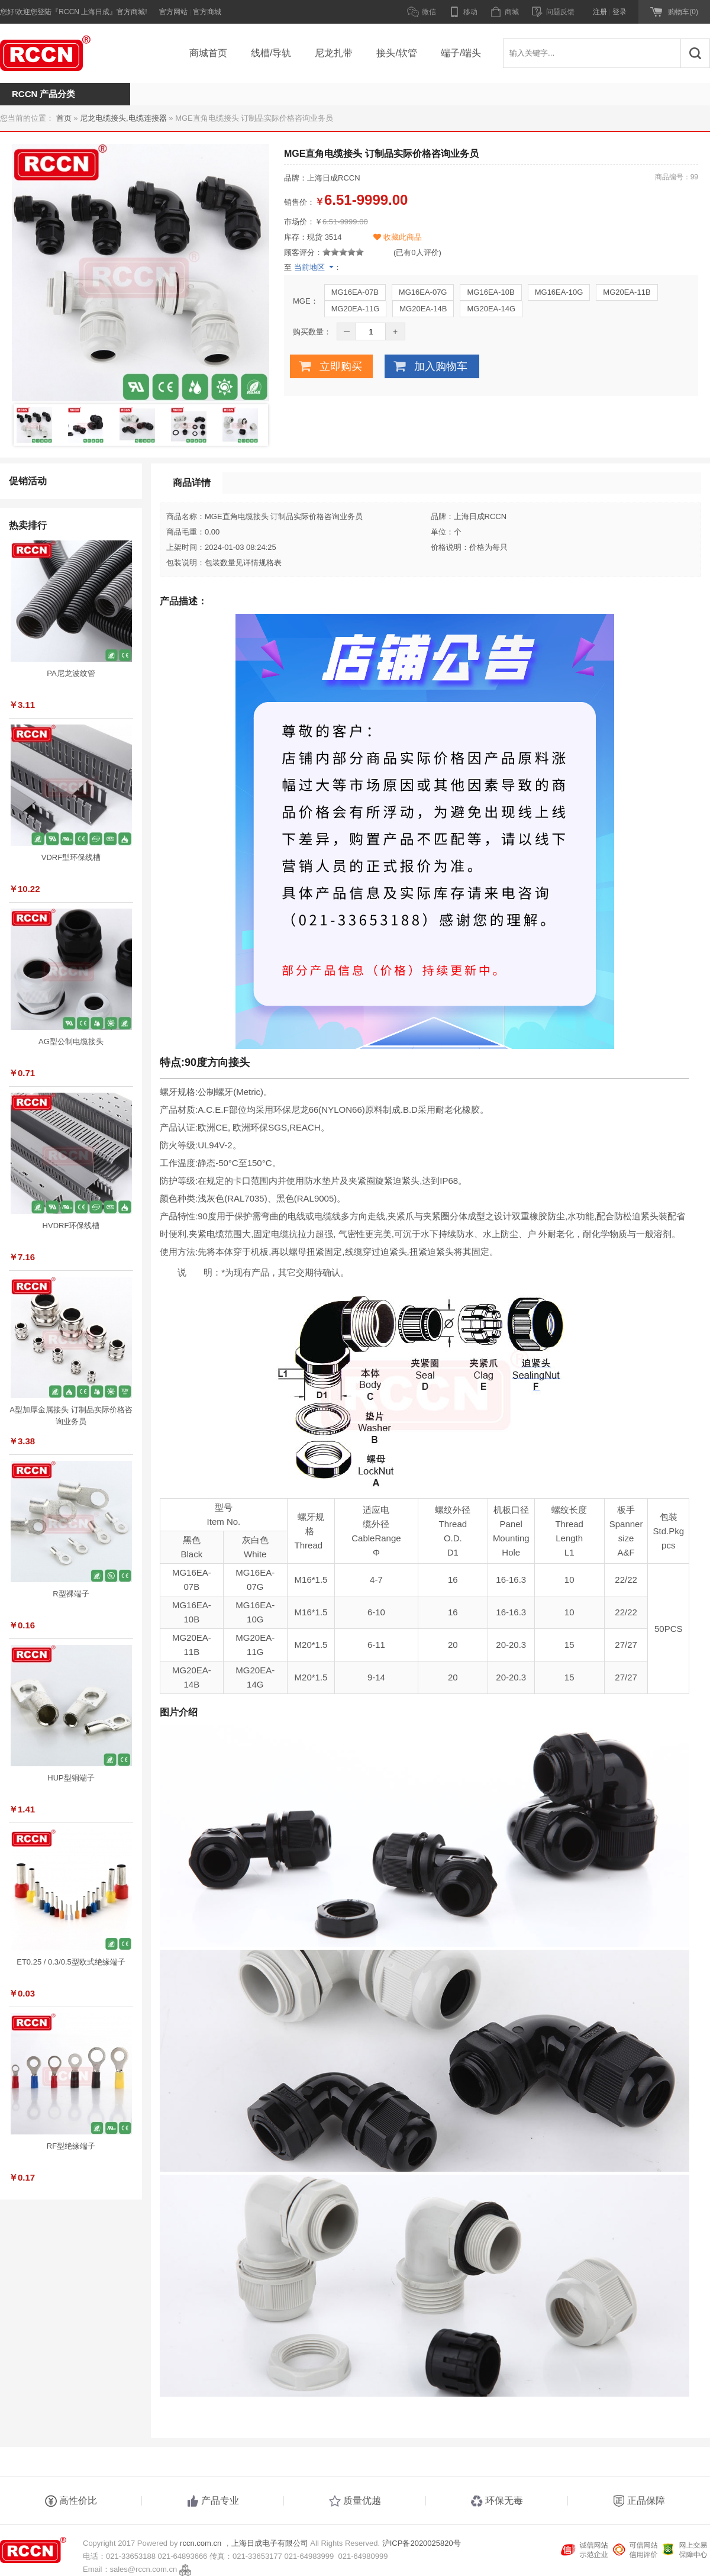 Image resolution: width=710 pixels, height=2576 pixels. What do you see at coordinates (207, 12) in the screenshot?
I see `官方商城` at bounding box center [207, 12].